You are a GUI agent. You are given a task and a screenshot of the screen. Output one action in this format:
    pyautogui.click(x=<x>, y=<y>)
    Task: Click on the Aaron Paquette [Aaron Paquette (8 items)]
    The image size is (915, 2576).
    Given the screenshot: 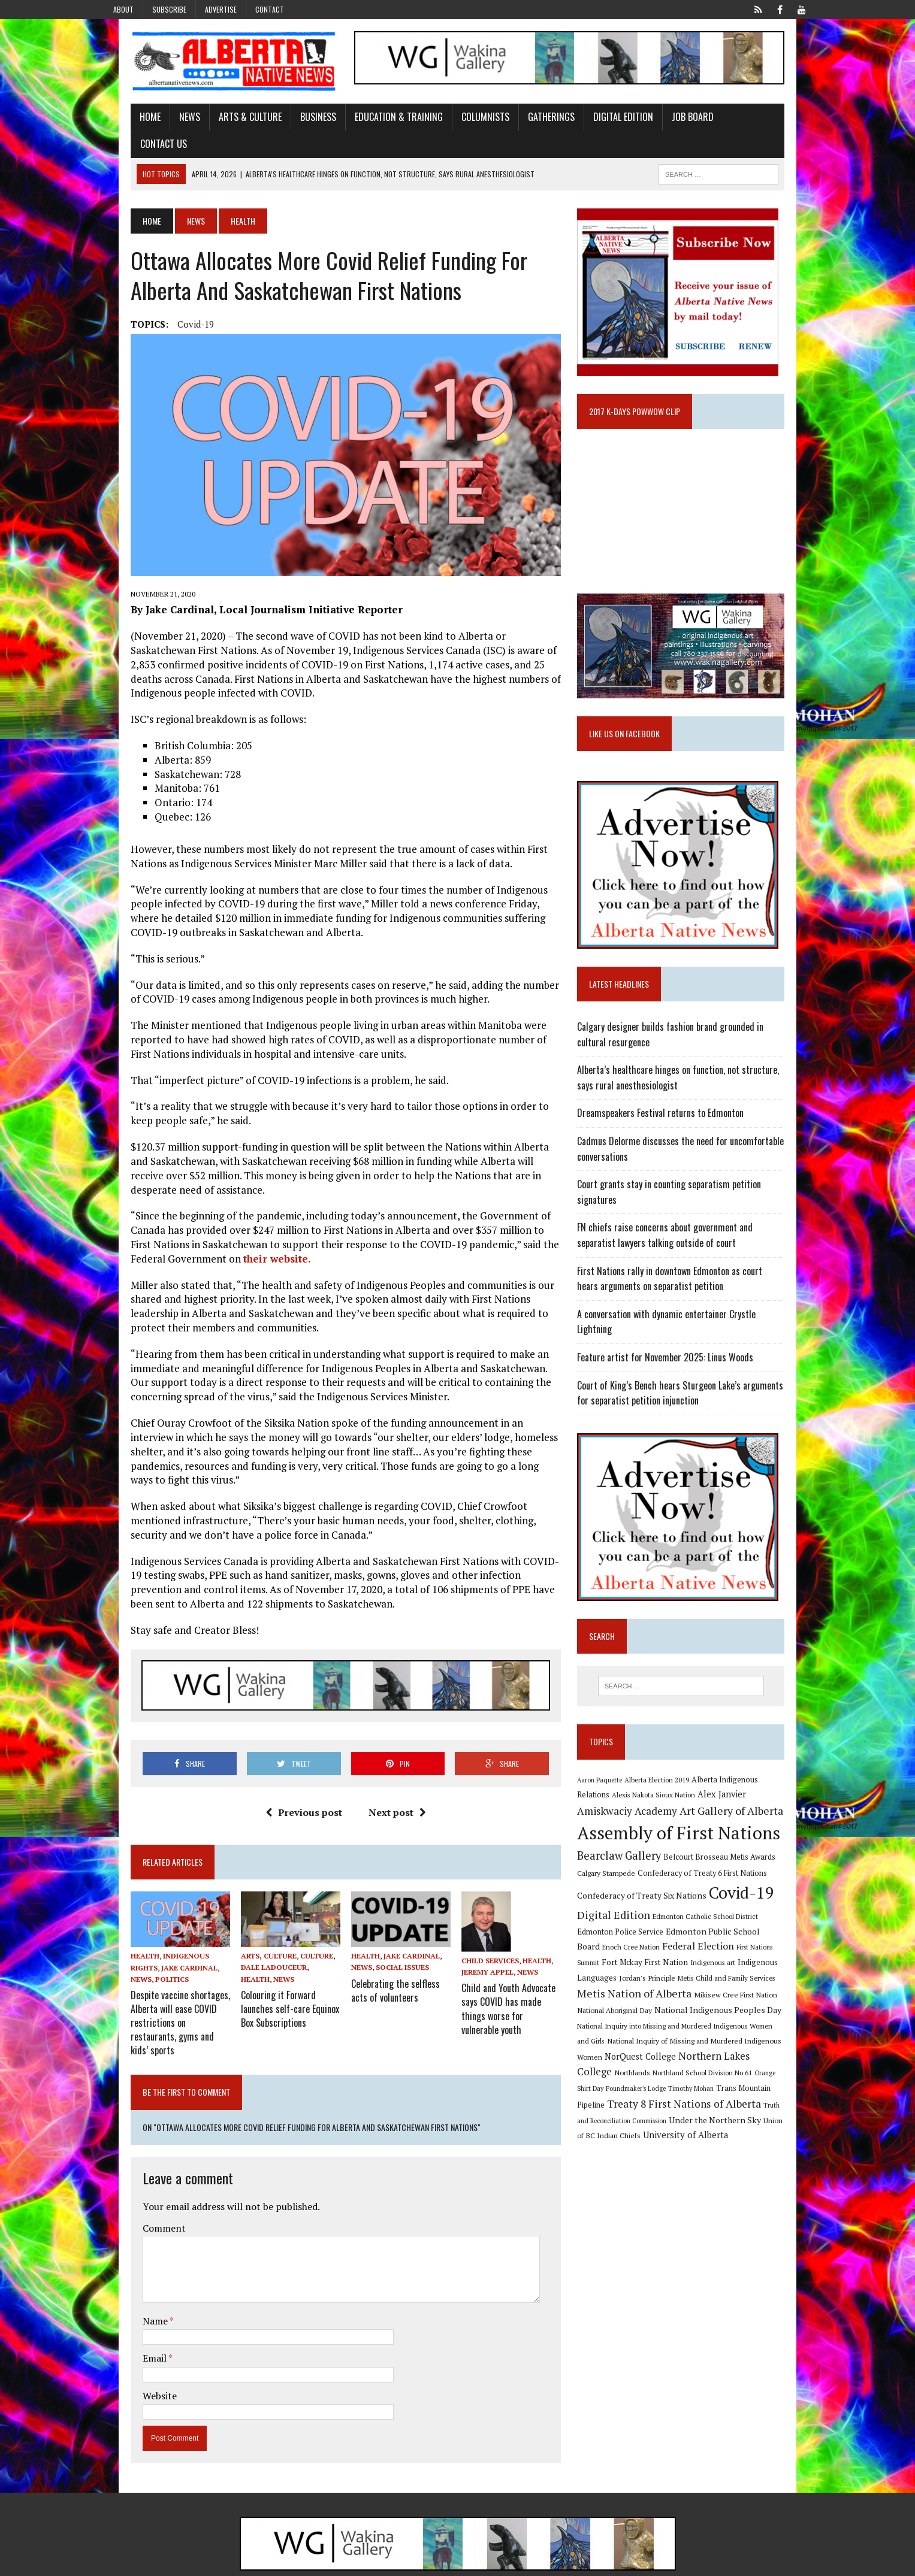 What is the action you would take?
    pyautogui.click(x=609, y=1762)
    